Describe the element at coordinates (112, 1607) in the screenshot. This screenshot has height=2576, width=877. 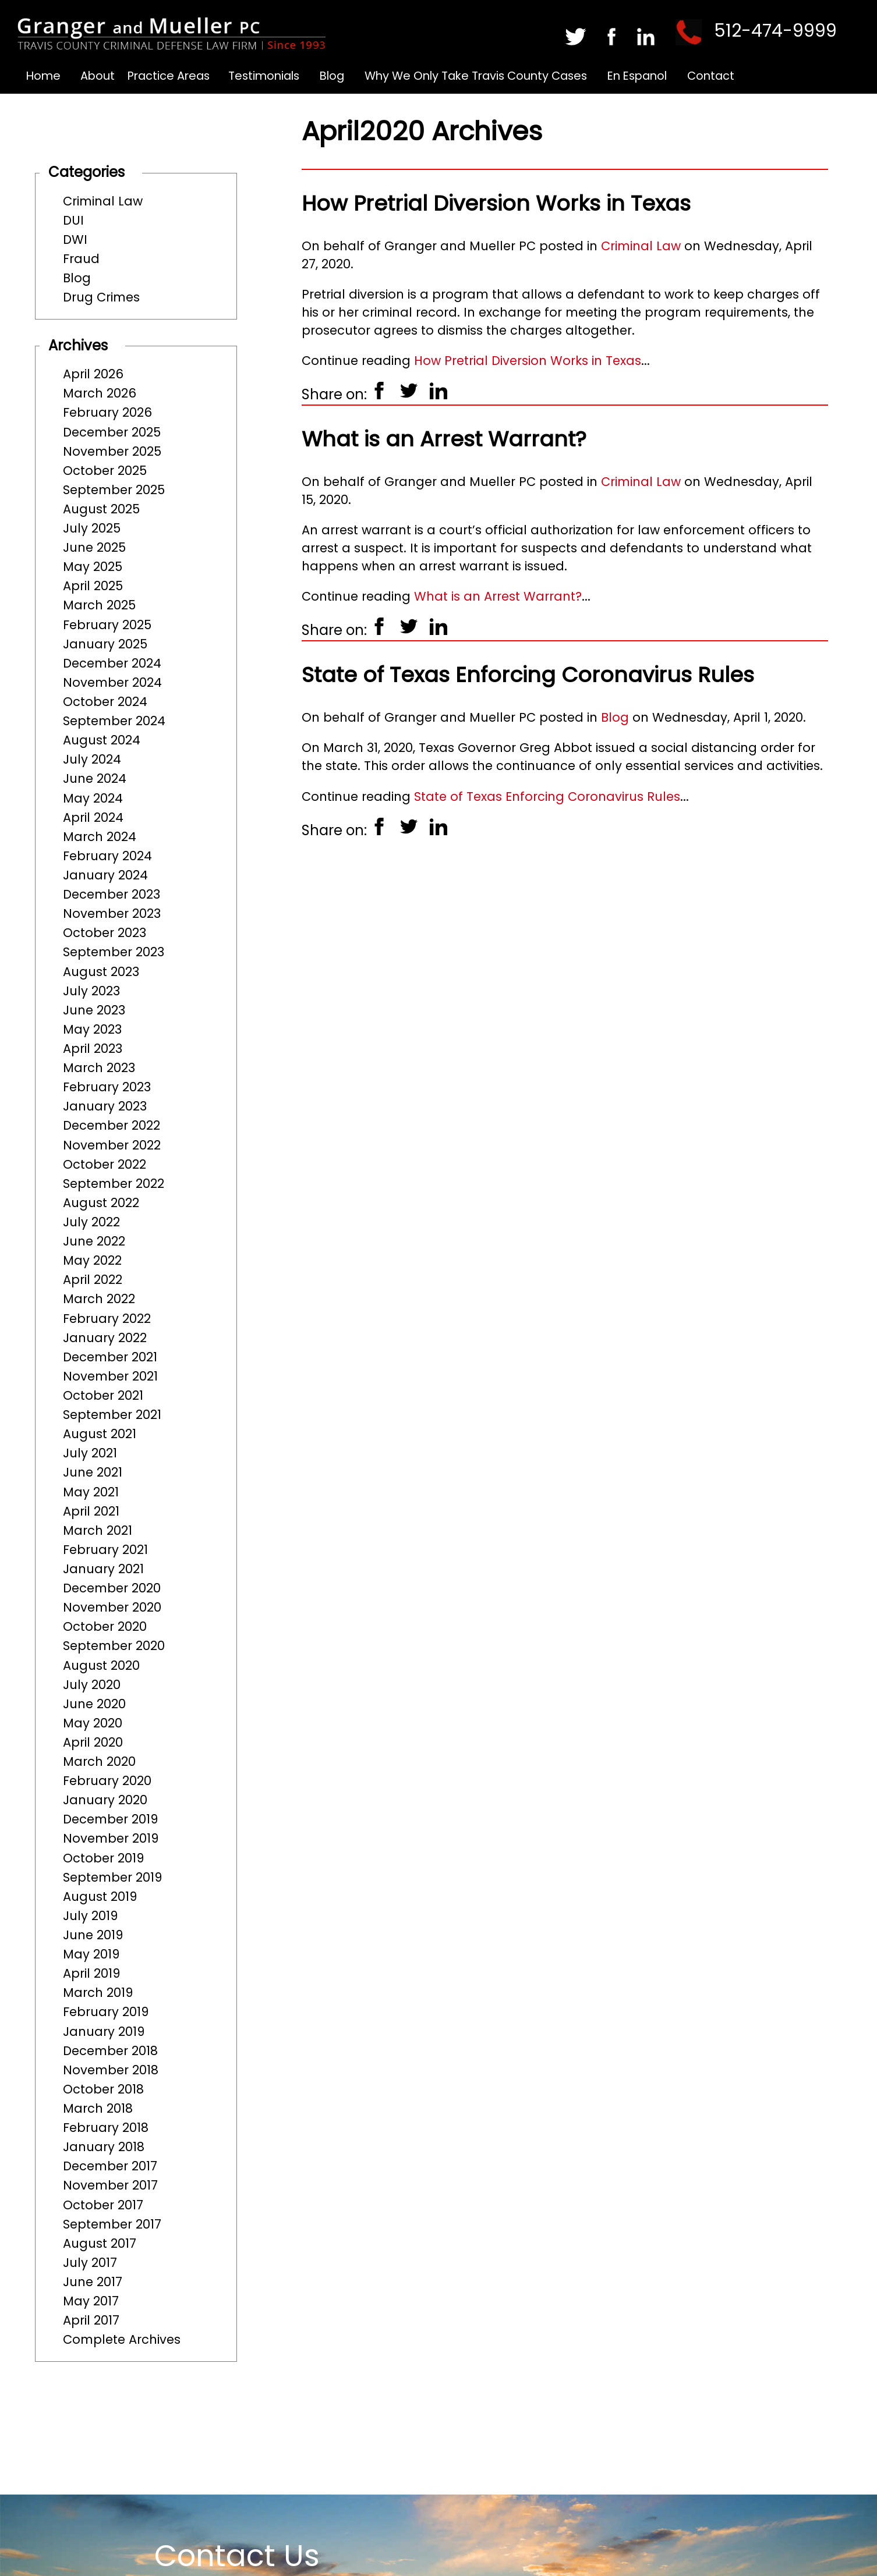
I see `November 2020` at that location.